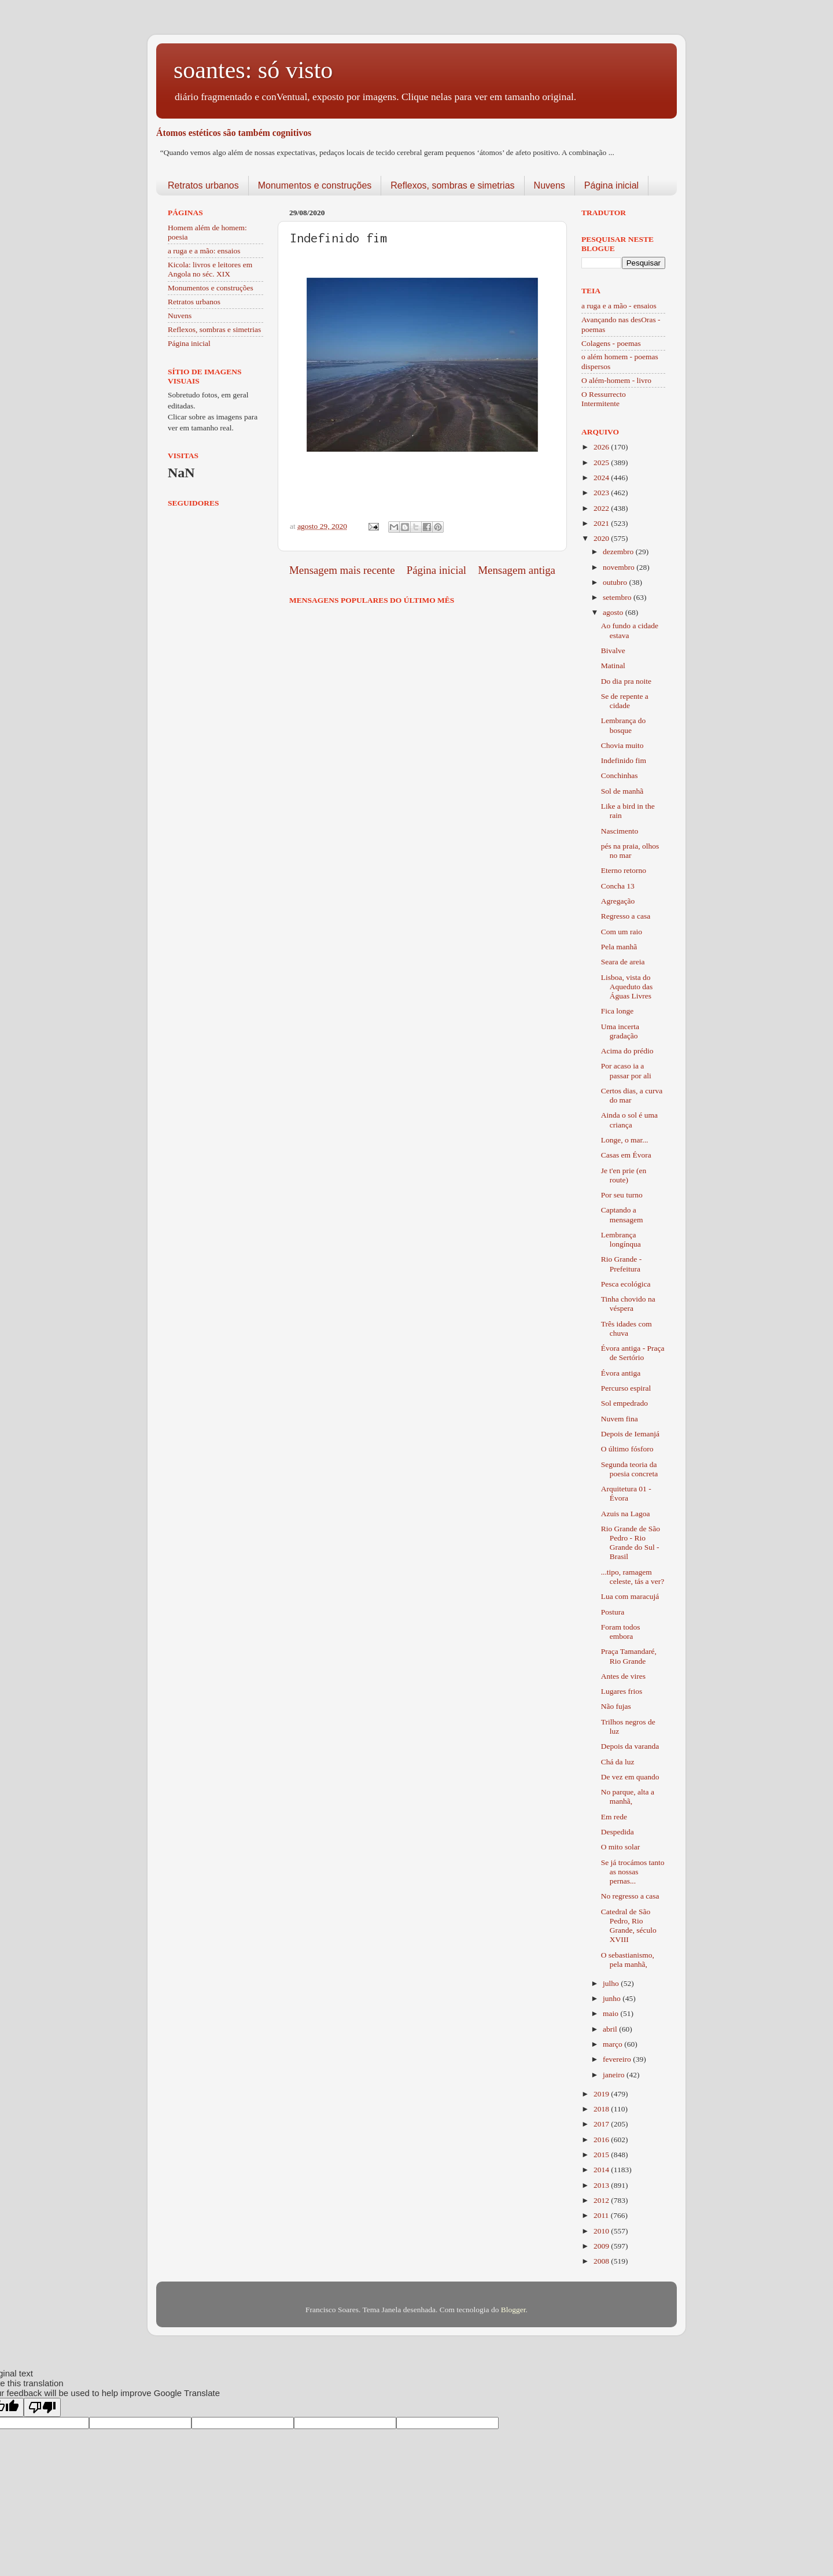 This screenshot has width=833, height=2576. Describe the element at coordinates (602, 2124) in the screenshot. I see `2017` at that location.